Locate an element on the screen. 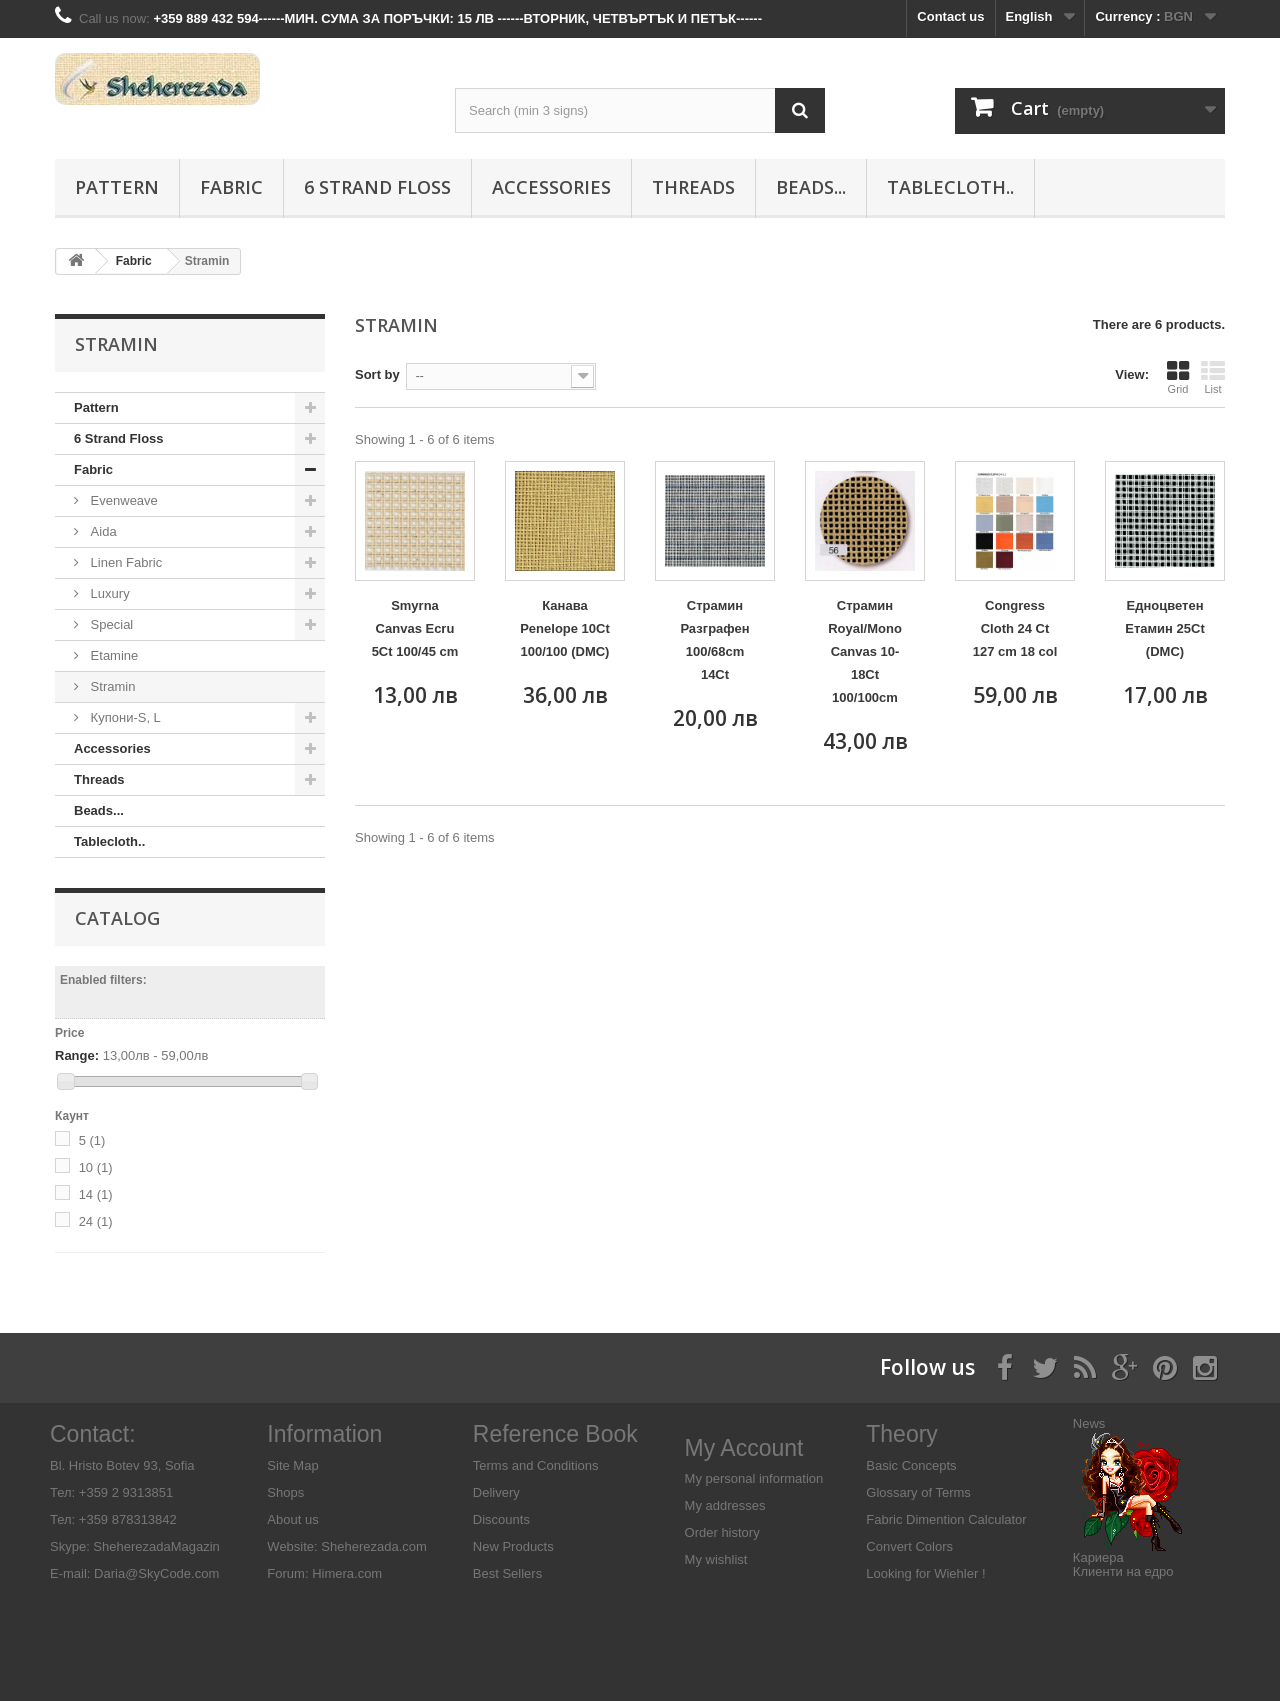 This screenshot has height=1701, width=1280. 14 is located at coordinates (96, 1194).